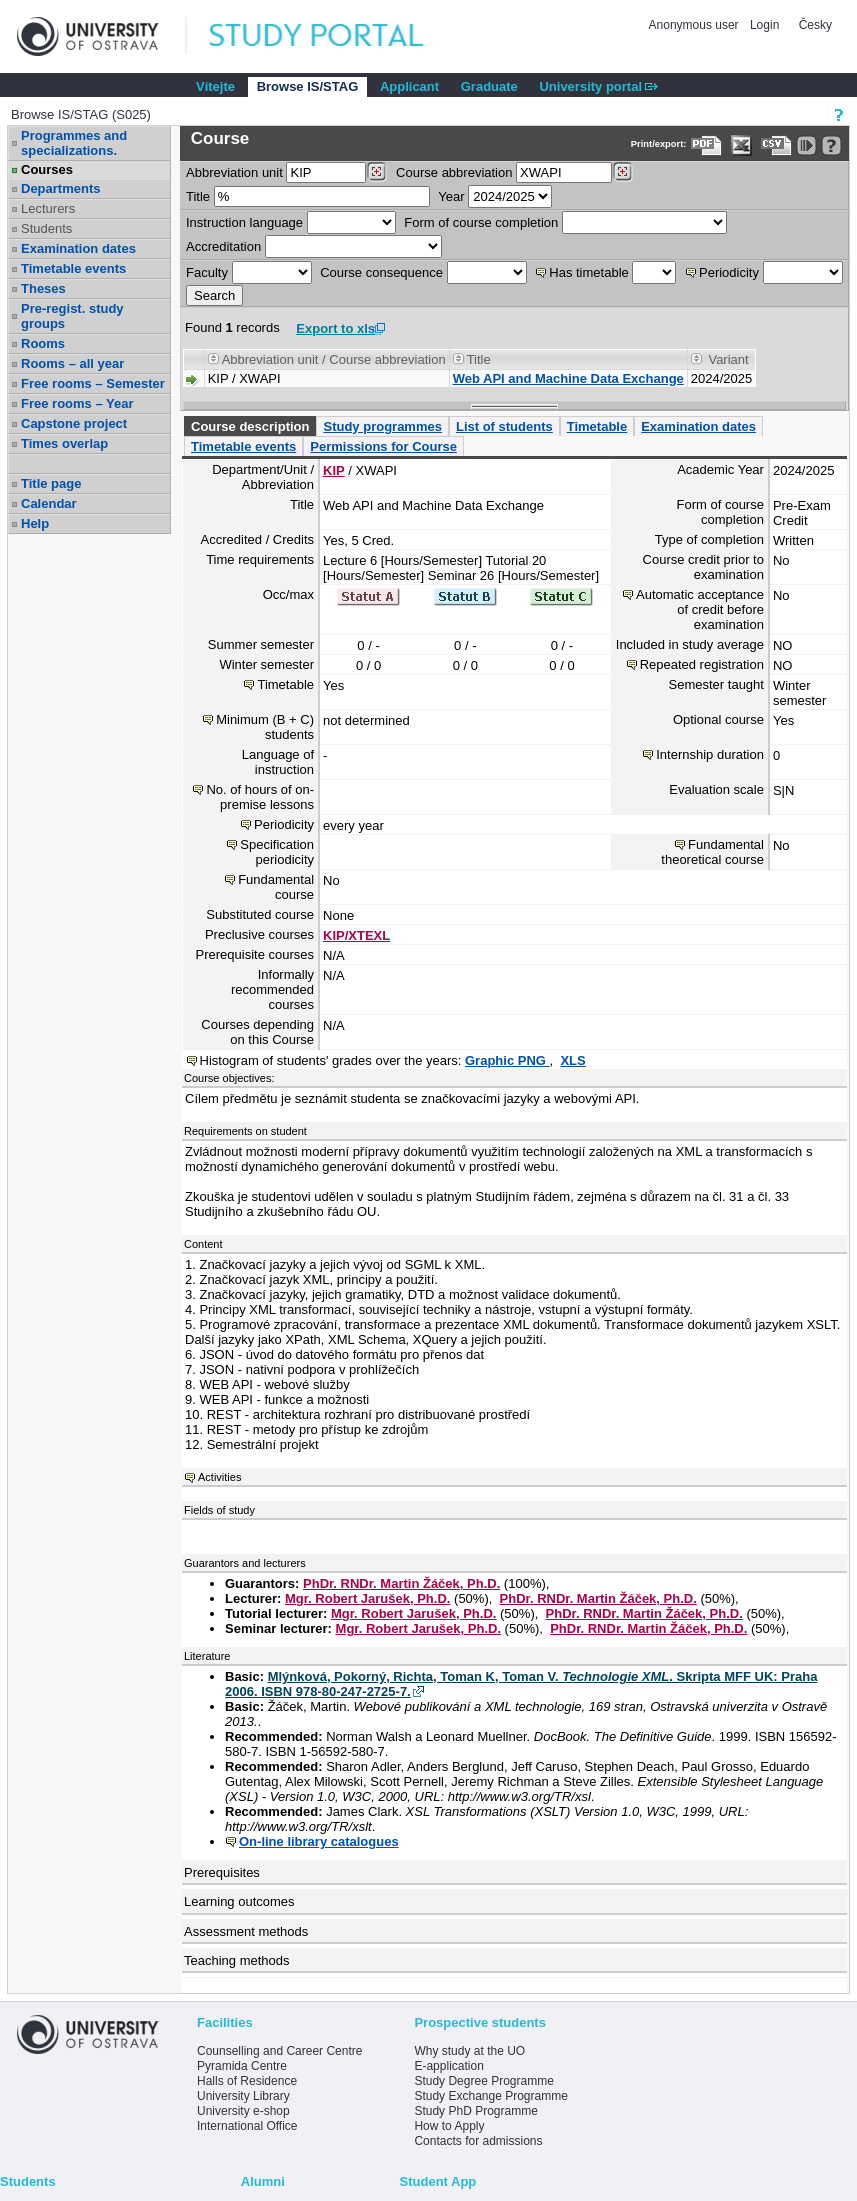 Image resolution: width=857 pixels, height=2201 pixels. I want to click on Graduate, so click(489, 86).